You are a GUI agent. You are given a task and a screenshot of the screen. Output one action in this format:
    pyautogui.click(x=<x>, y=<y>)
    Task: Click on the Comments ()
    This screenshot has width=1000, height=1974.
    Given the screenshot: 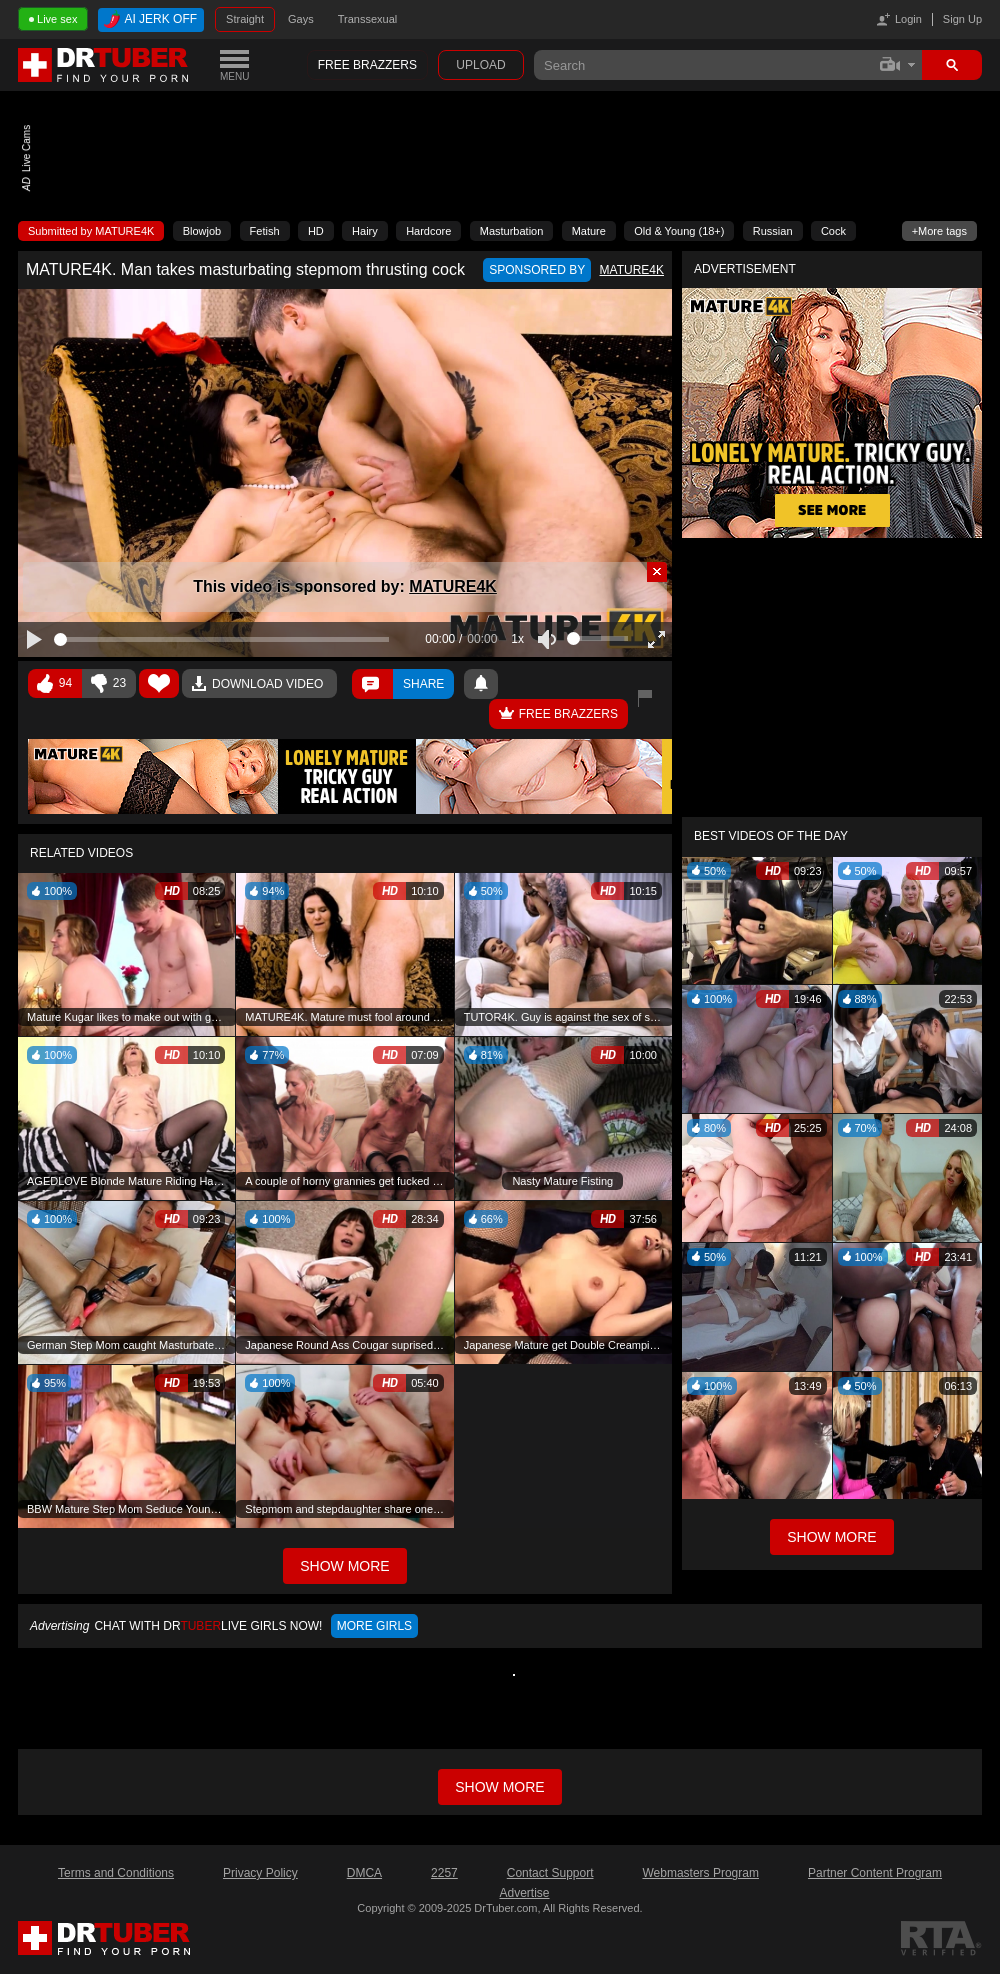 What is the action you would take?
    pyautogui.click(x=372, y=684)
    